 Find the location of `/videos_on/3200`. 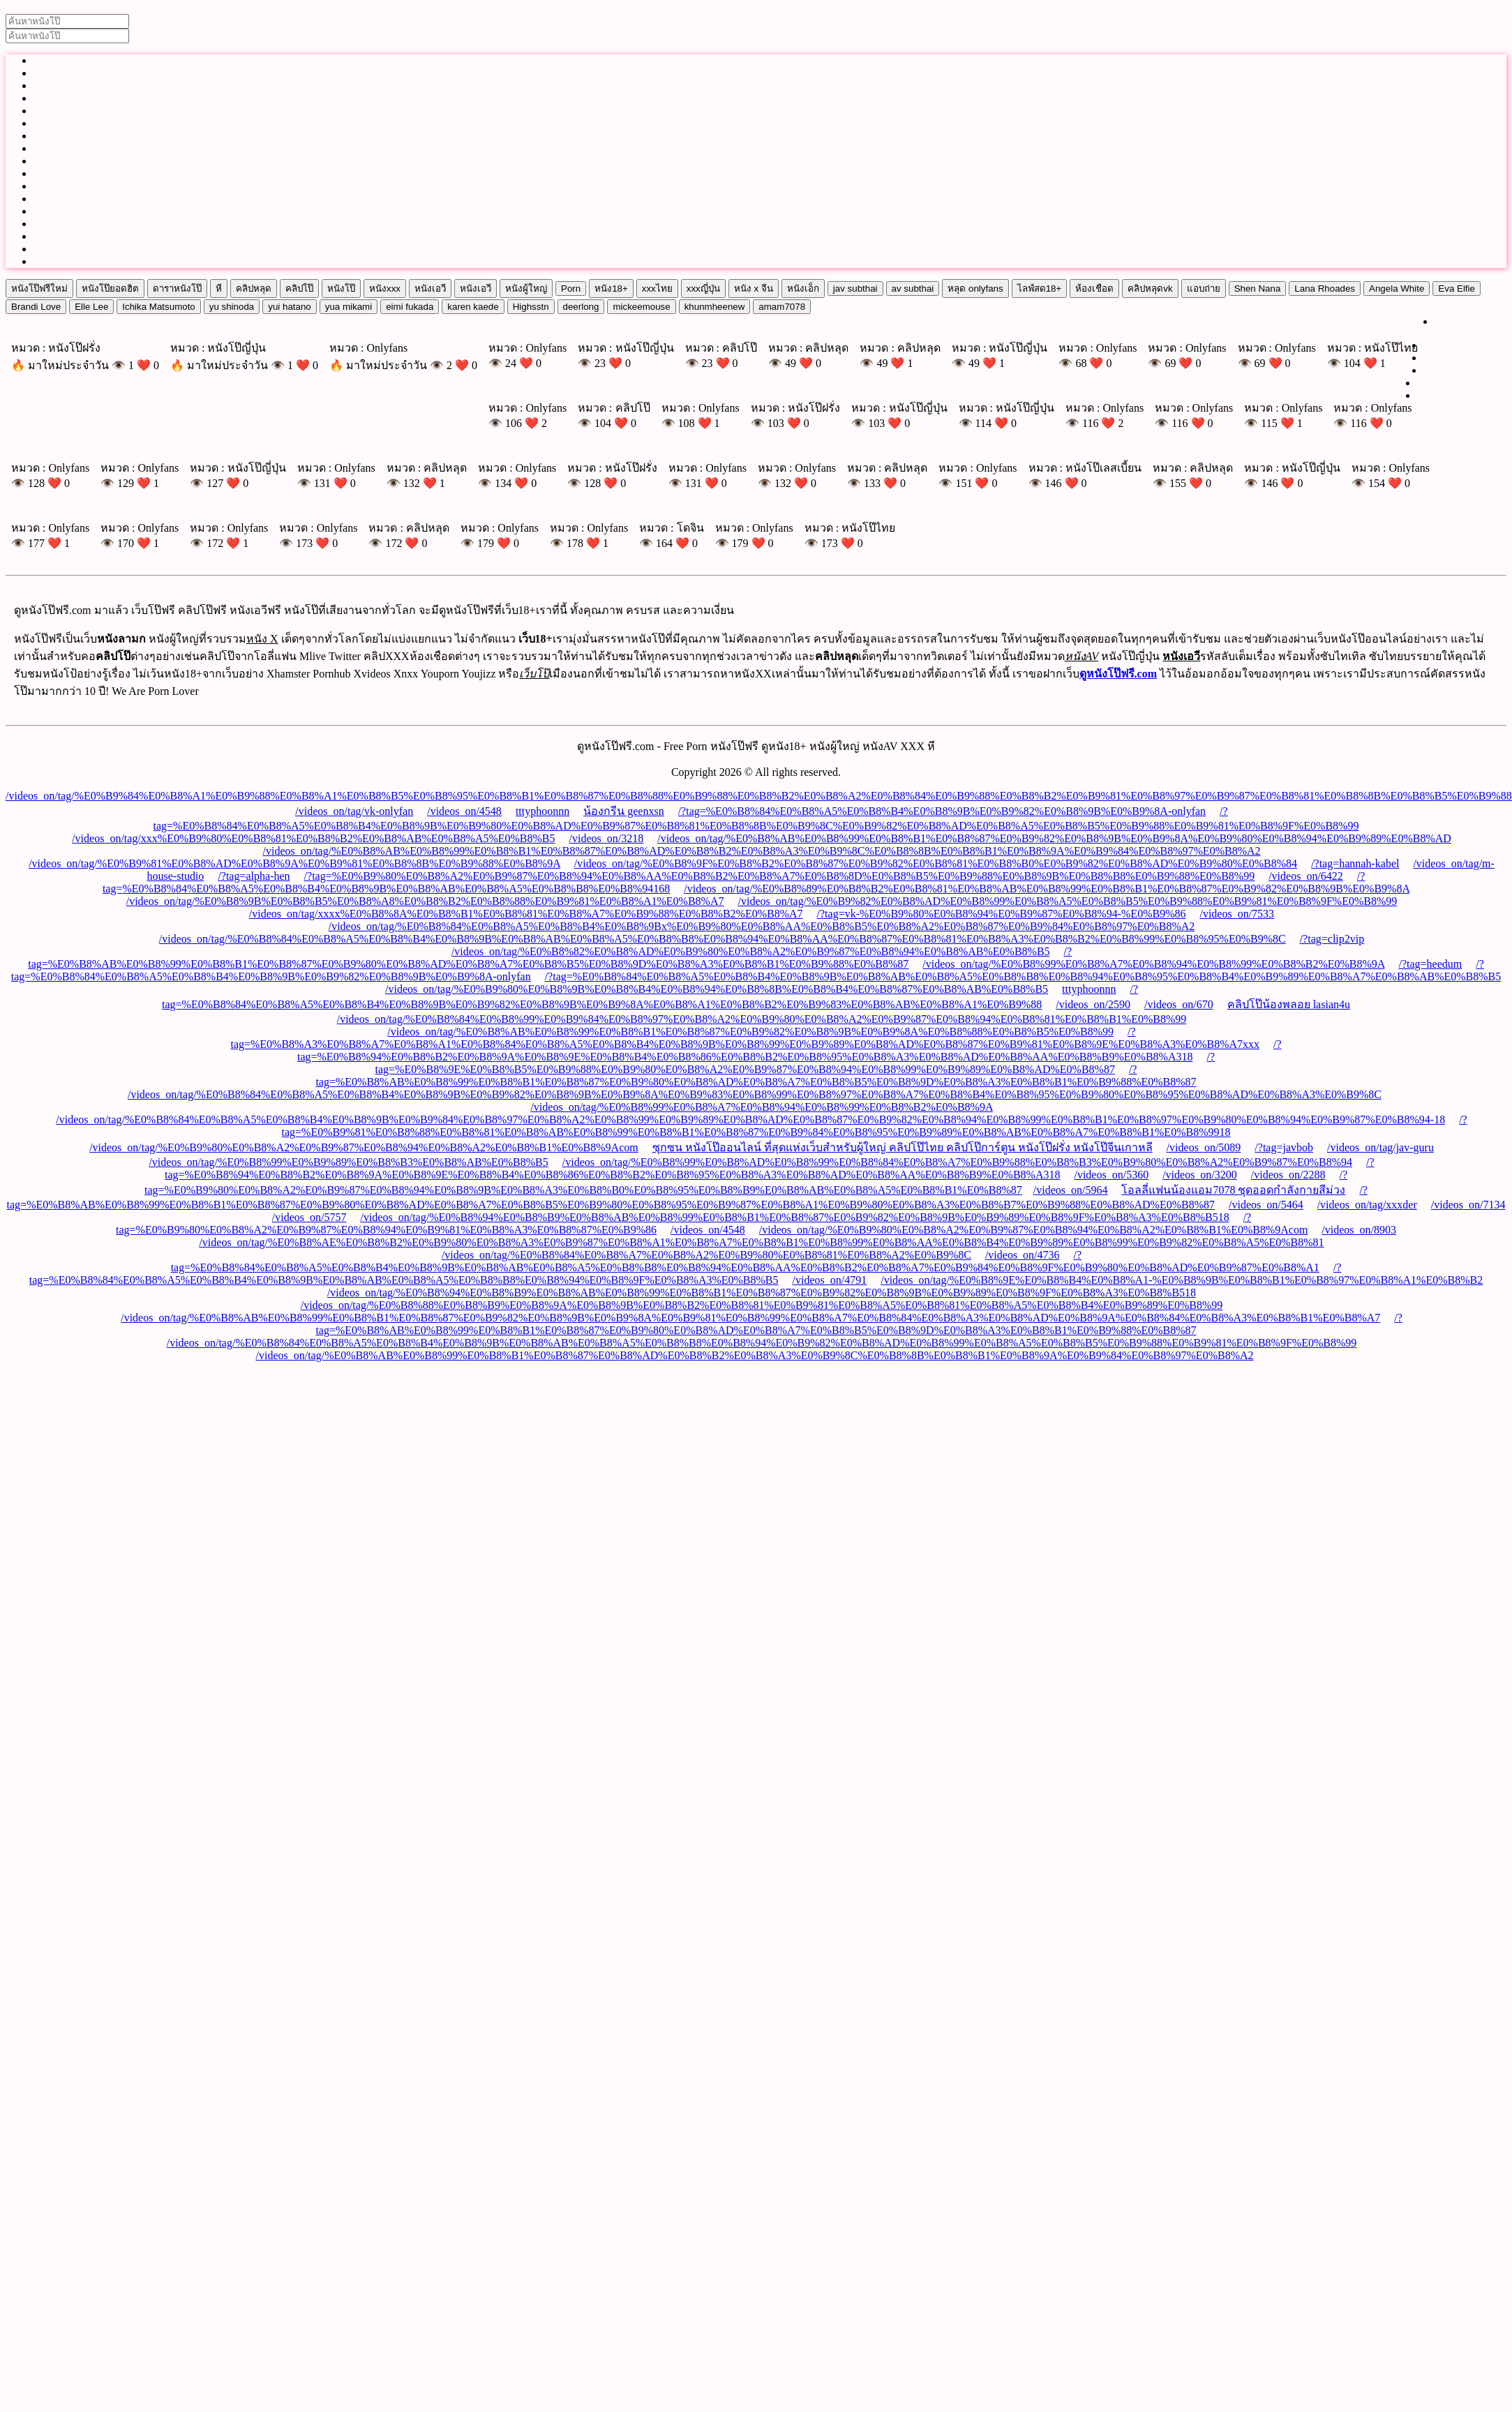

/videos_on/3200 is located at coordinates (1199, 1175).